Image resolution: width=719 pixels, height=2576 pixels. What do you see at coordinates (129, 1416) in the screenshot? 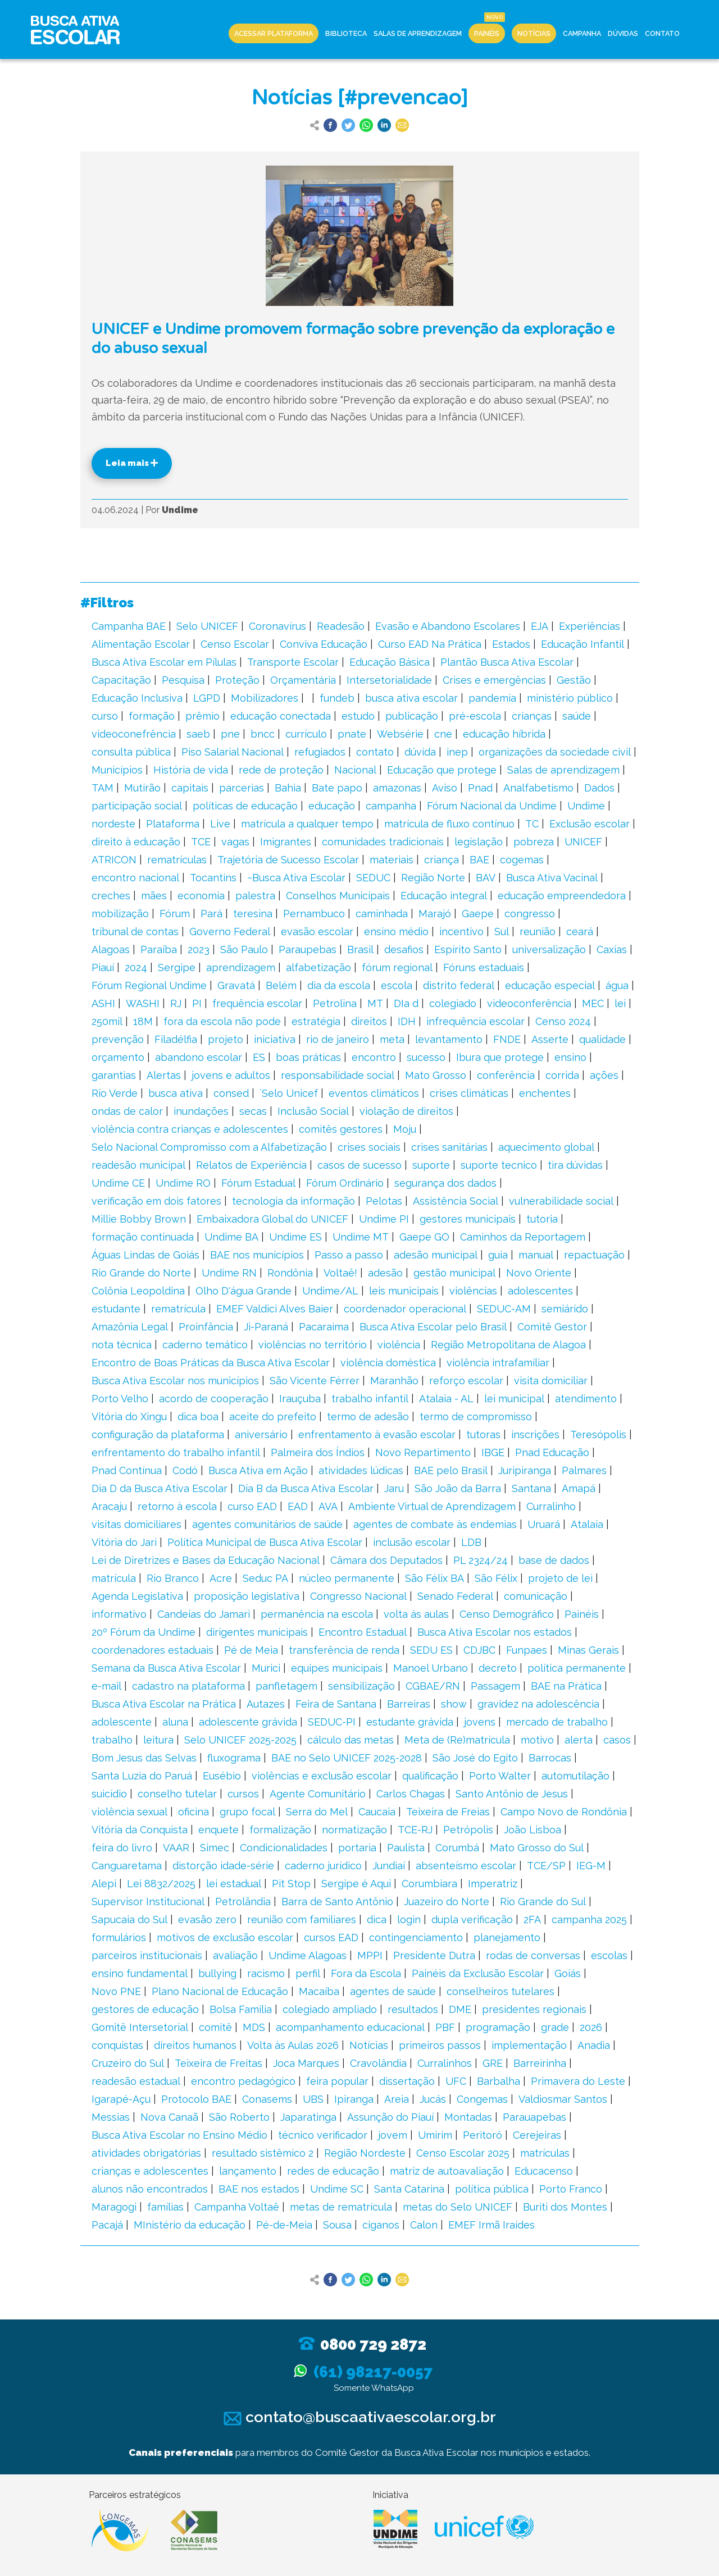
I see `Vitória do Xingu` at bounding box center [129, 1416].